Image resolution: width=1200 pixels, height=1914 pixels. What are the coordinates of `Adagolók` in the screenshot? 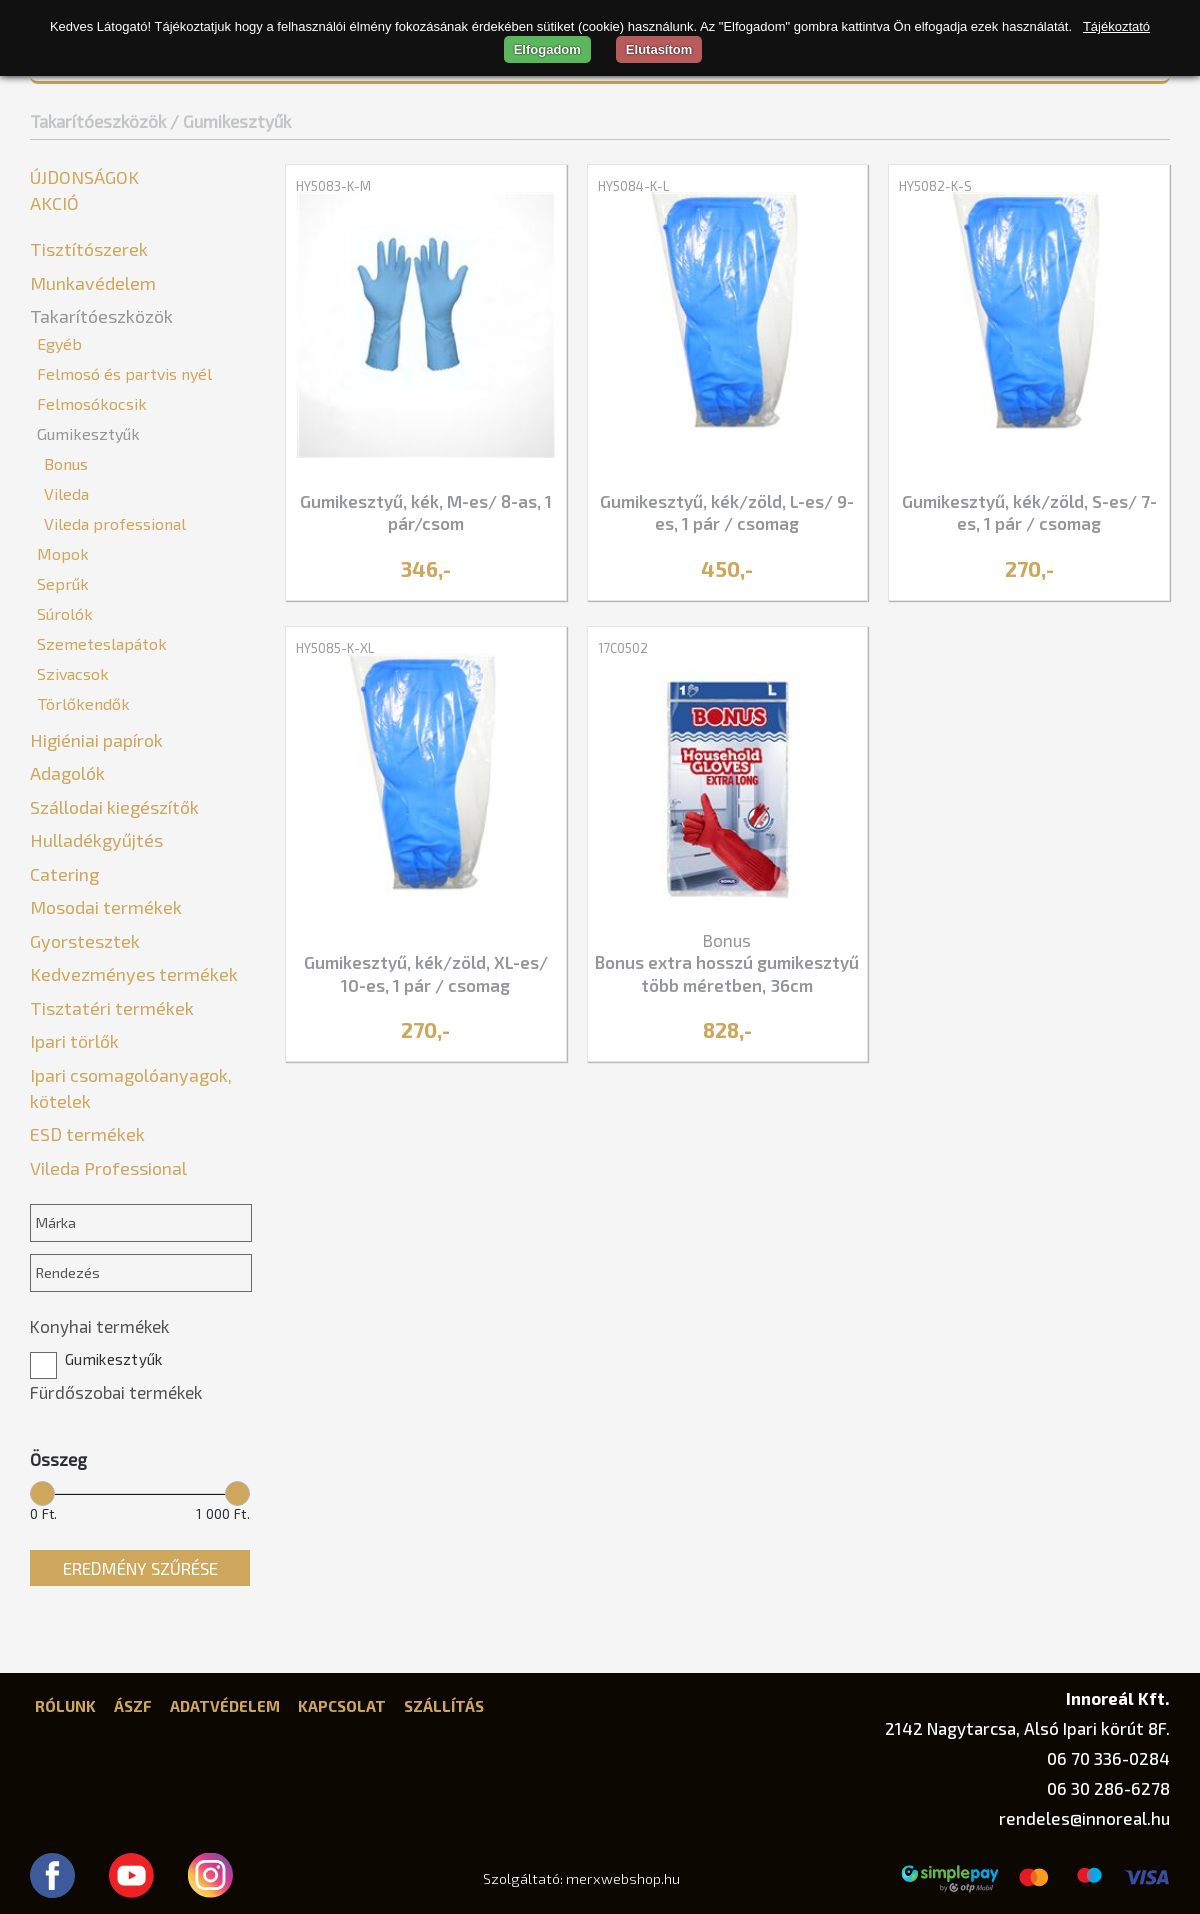 It's located at (67, 773).